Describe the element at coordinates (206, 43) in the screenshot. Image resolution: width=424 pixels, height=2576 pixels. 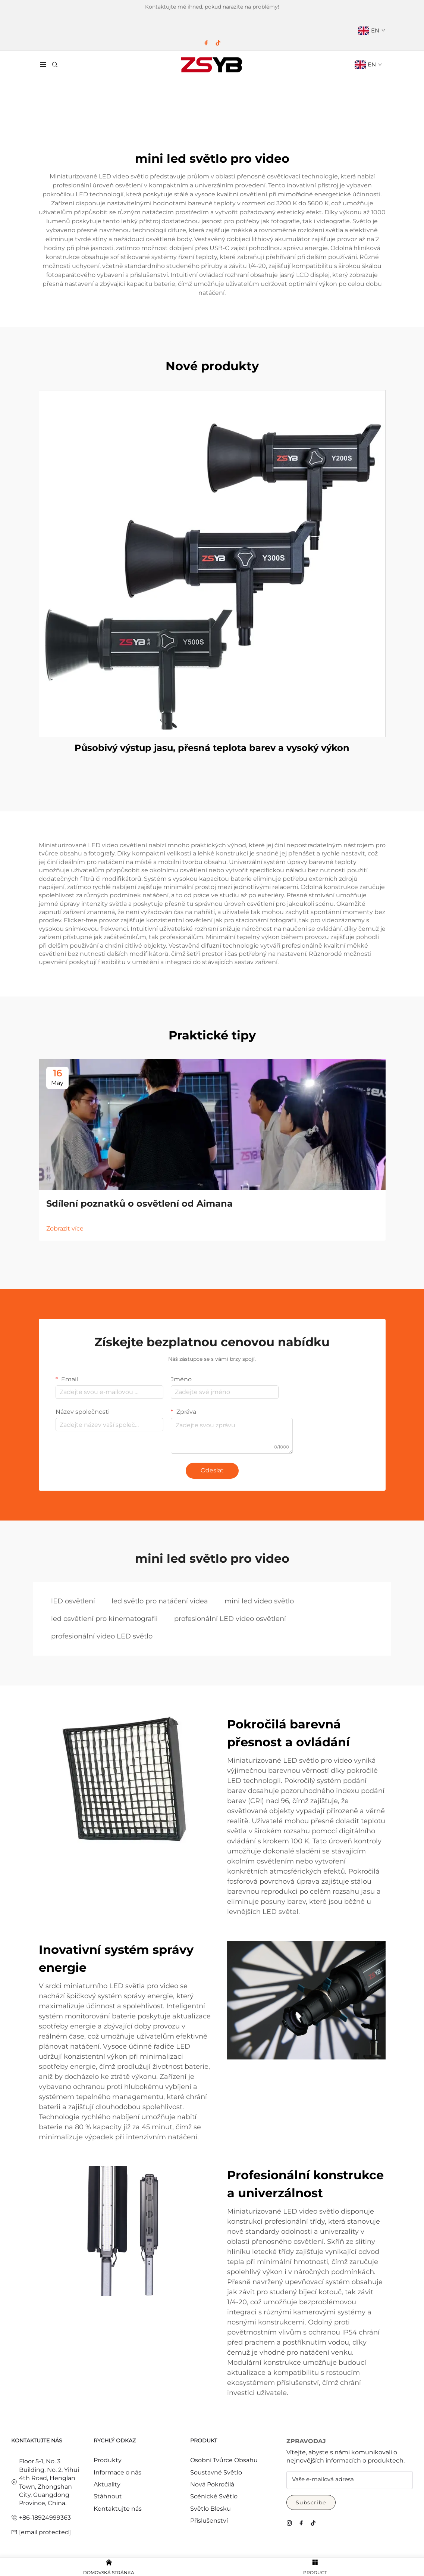
I see `[facebook]` at that location.